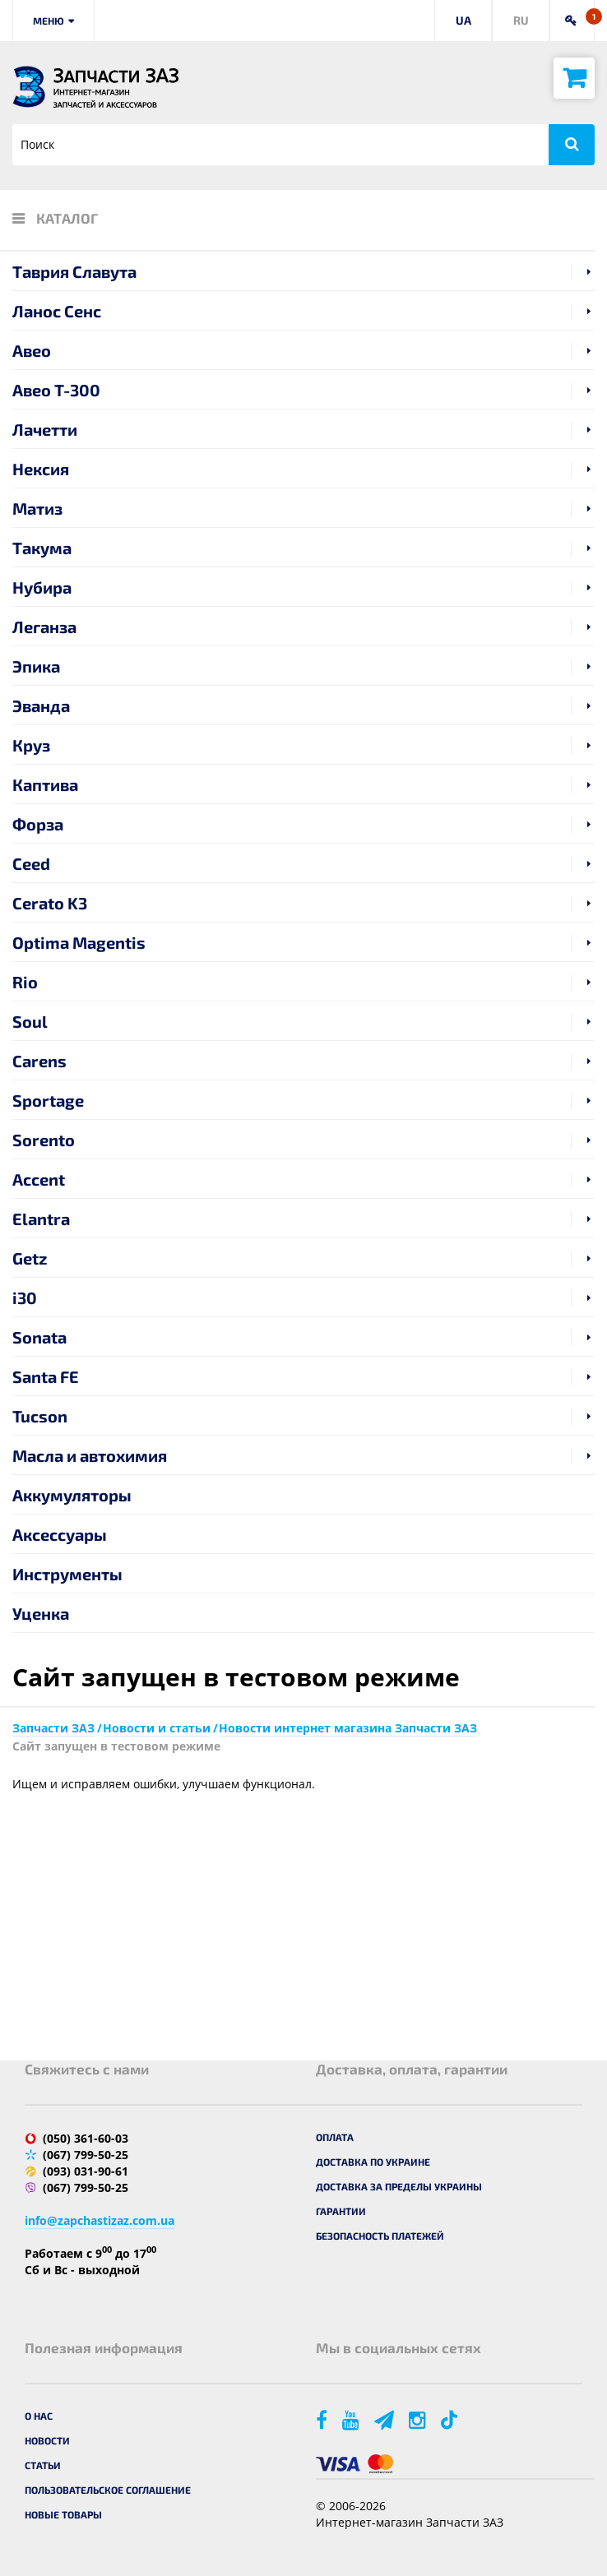  Describe the element at coordinates (56, 311) in the screenshot. I see `Ланос Сенс` at that location.